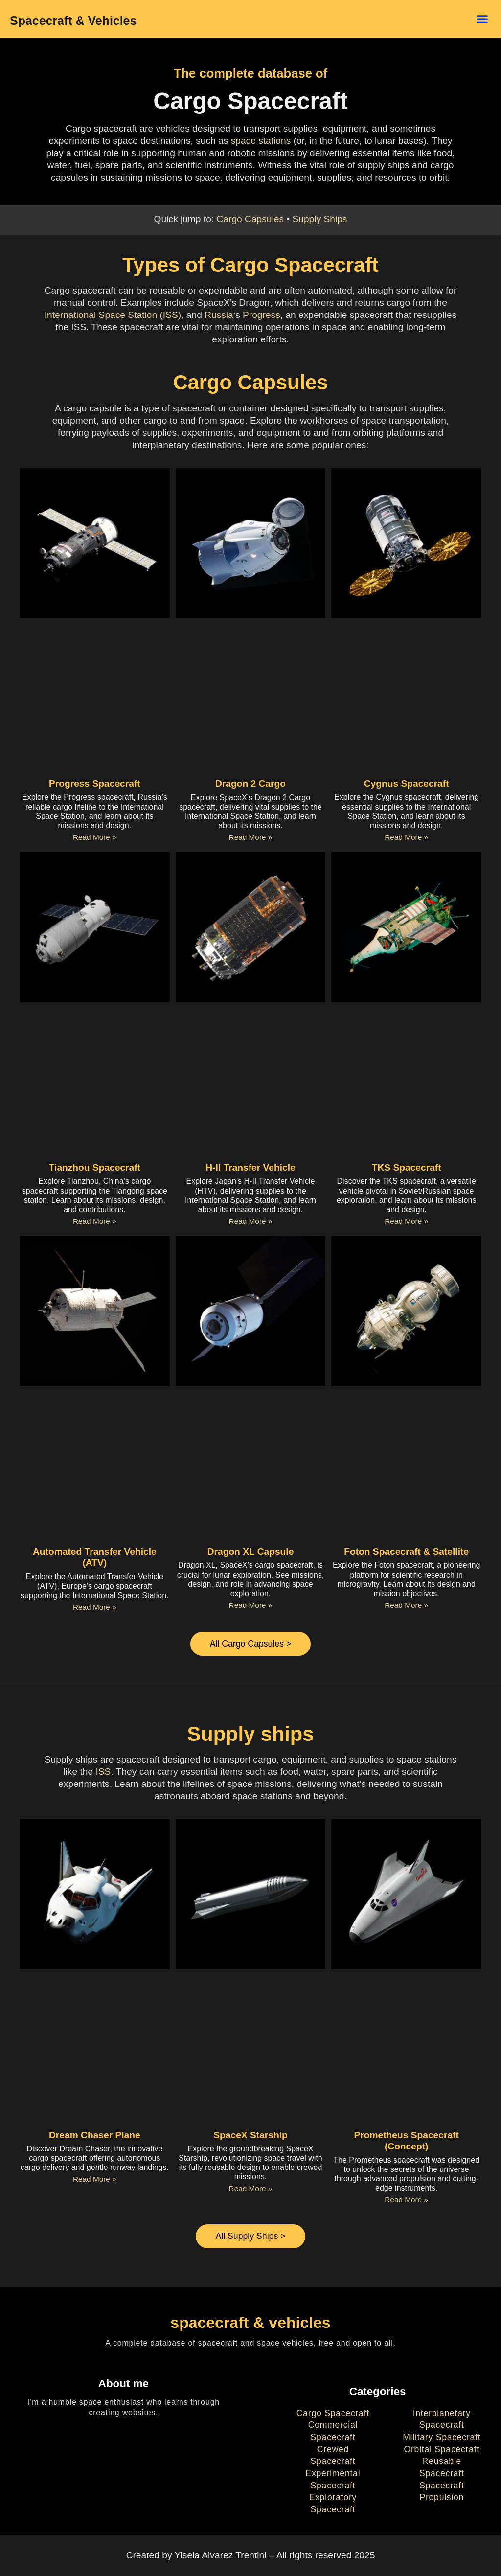 The image size is (501, 2576). Describe the element at coordinates (332, 2415) in the screenshot. I see `Cargo Spacecraft` at that location.